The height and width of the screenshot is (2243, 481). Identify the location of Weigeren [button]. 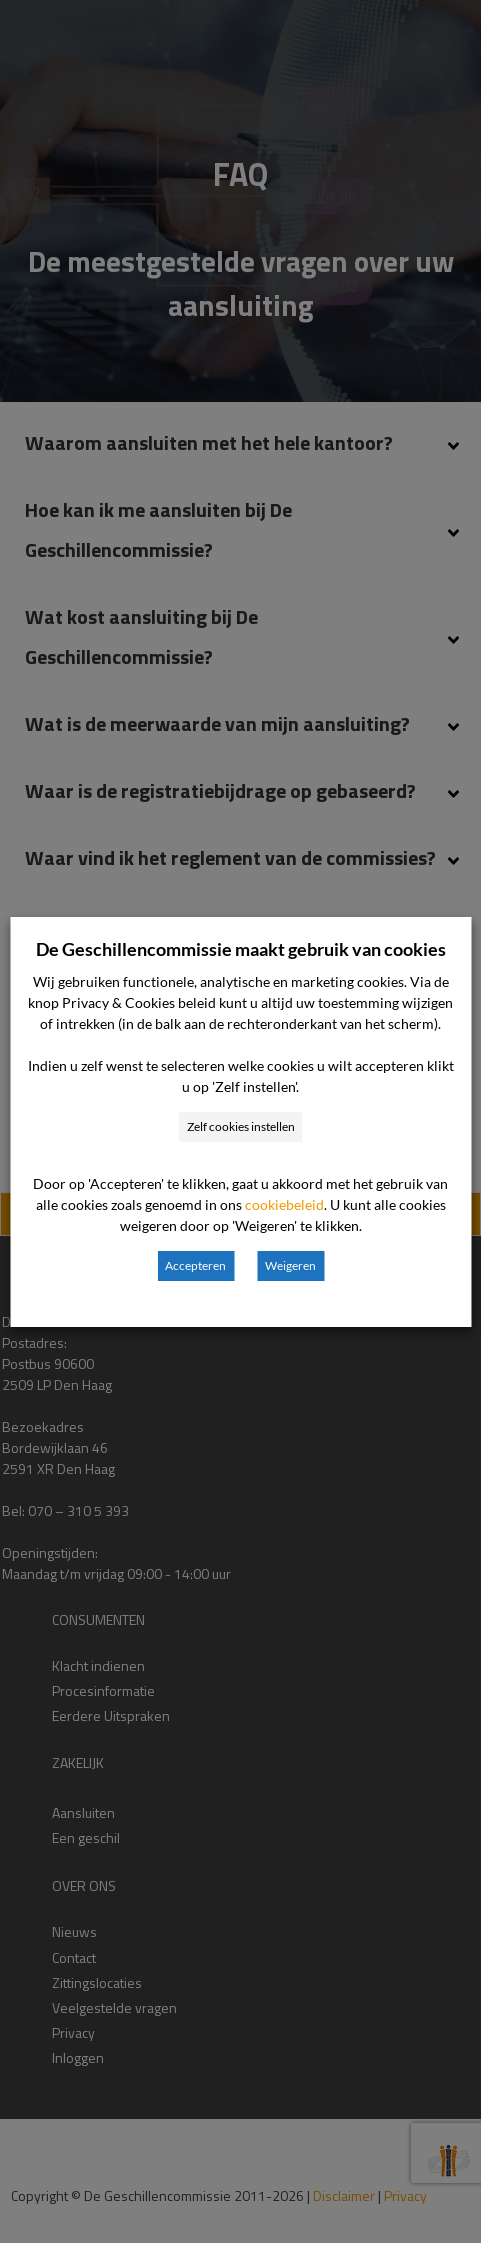
(290, 1265).